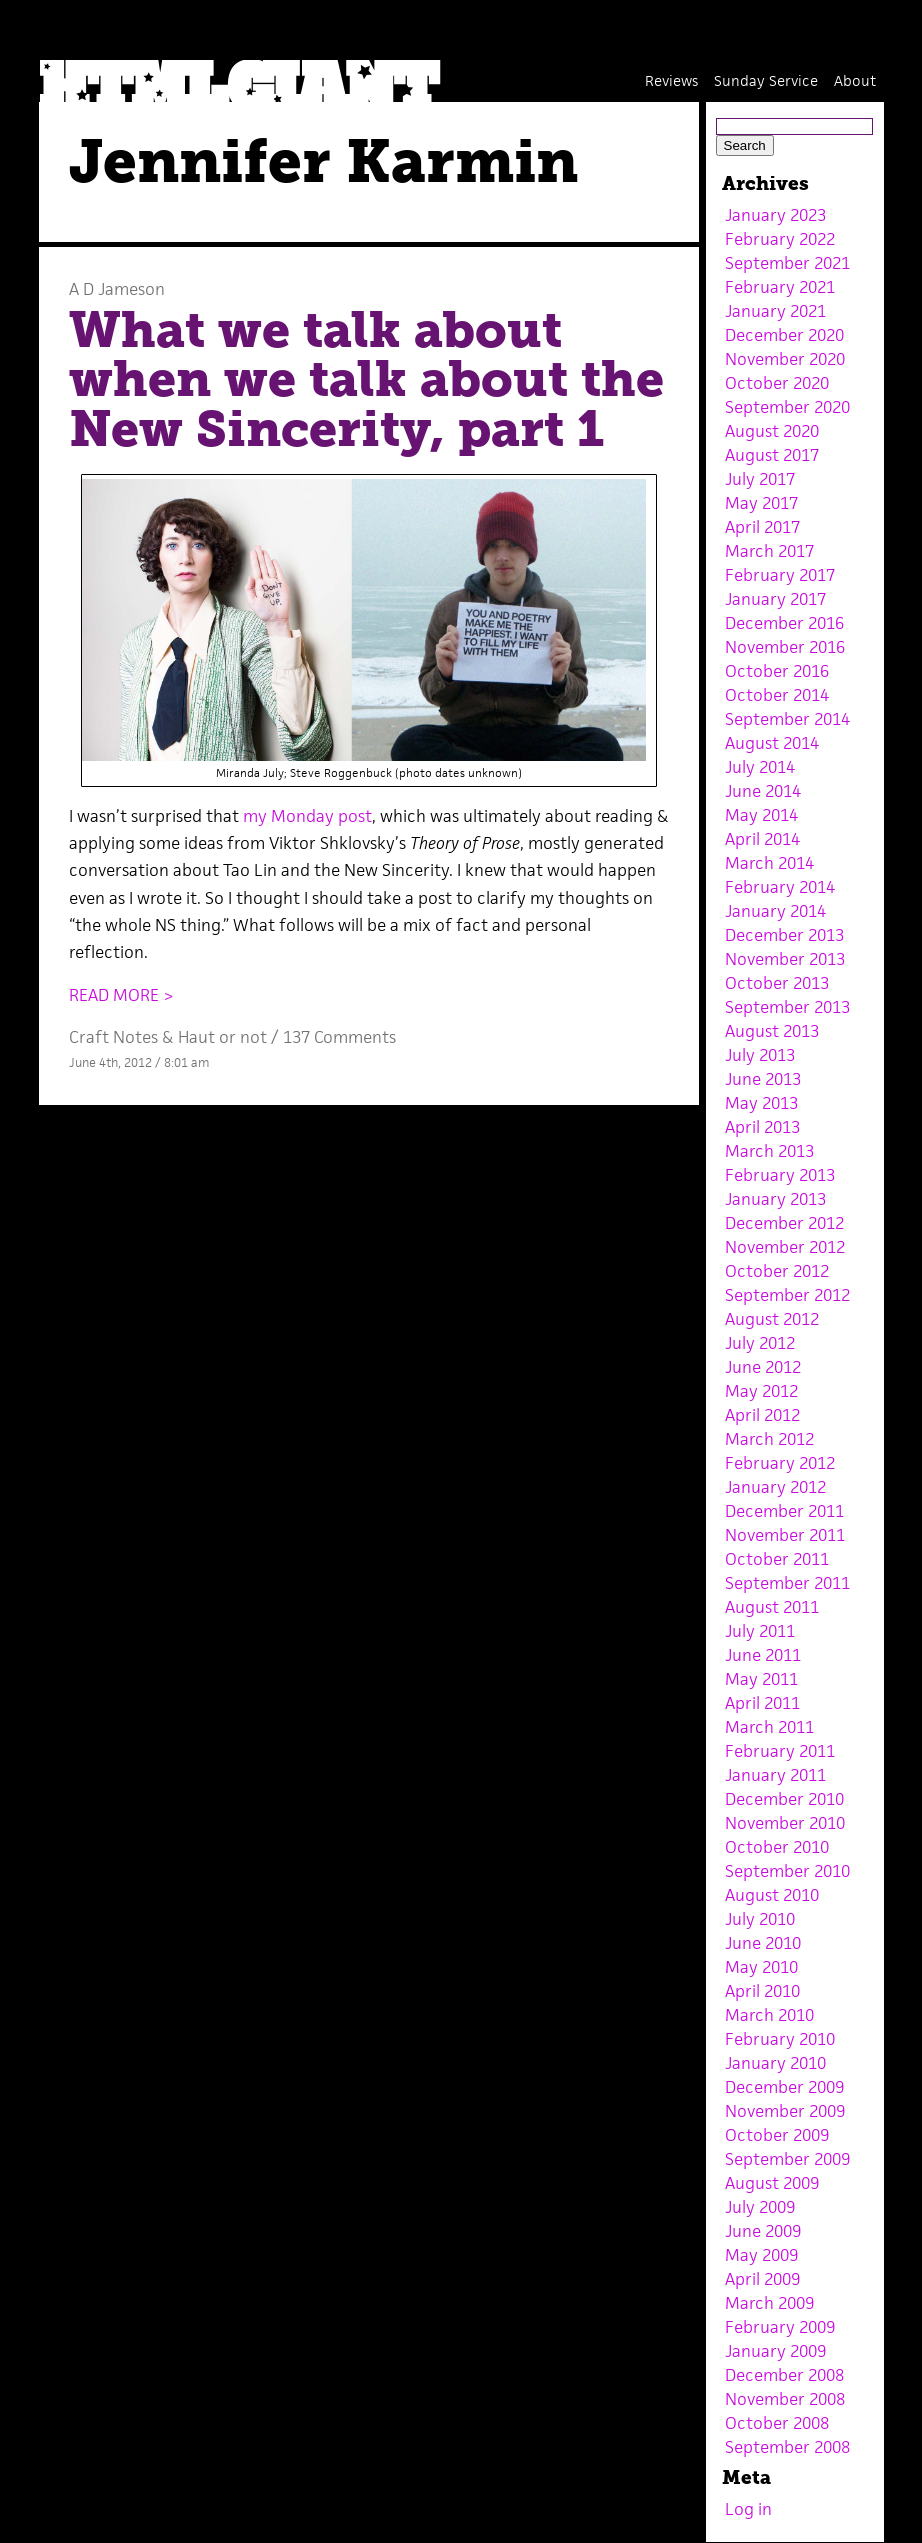  I want to click on June 2009, so click(763, 2231).